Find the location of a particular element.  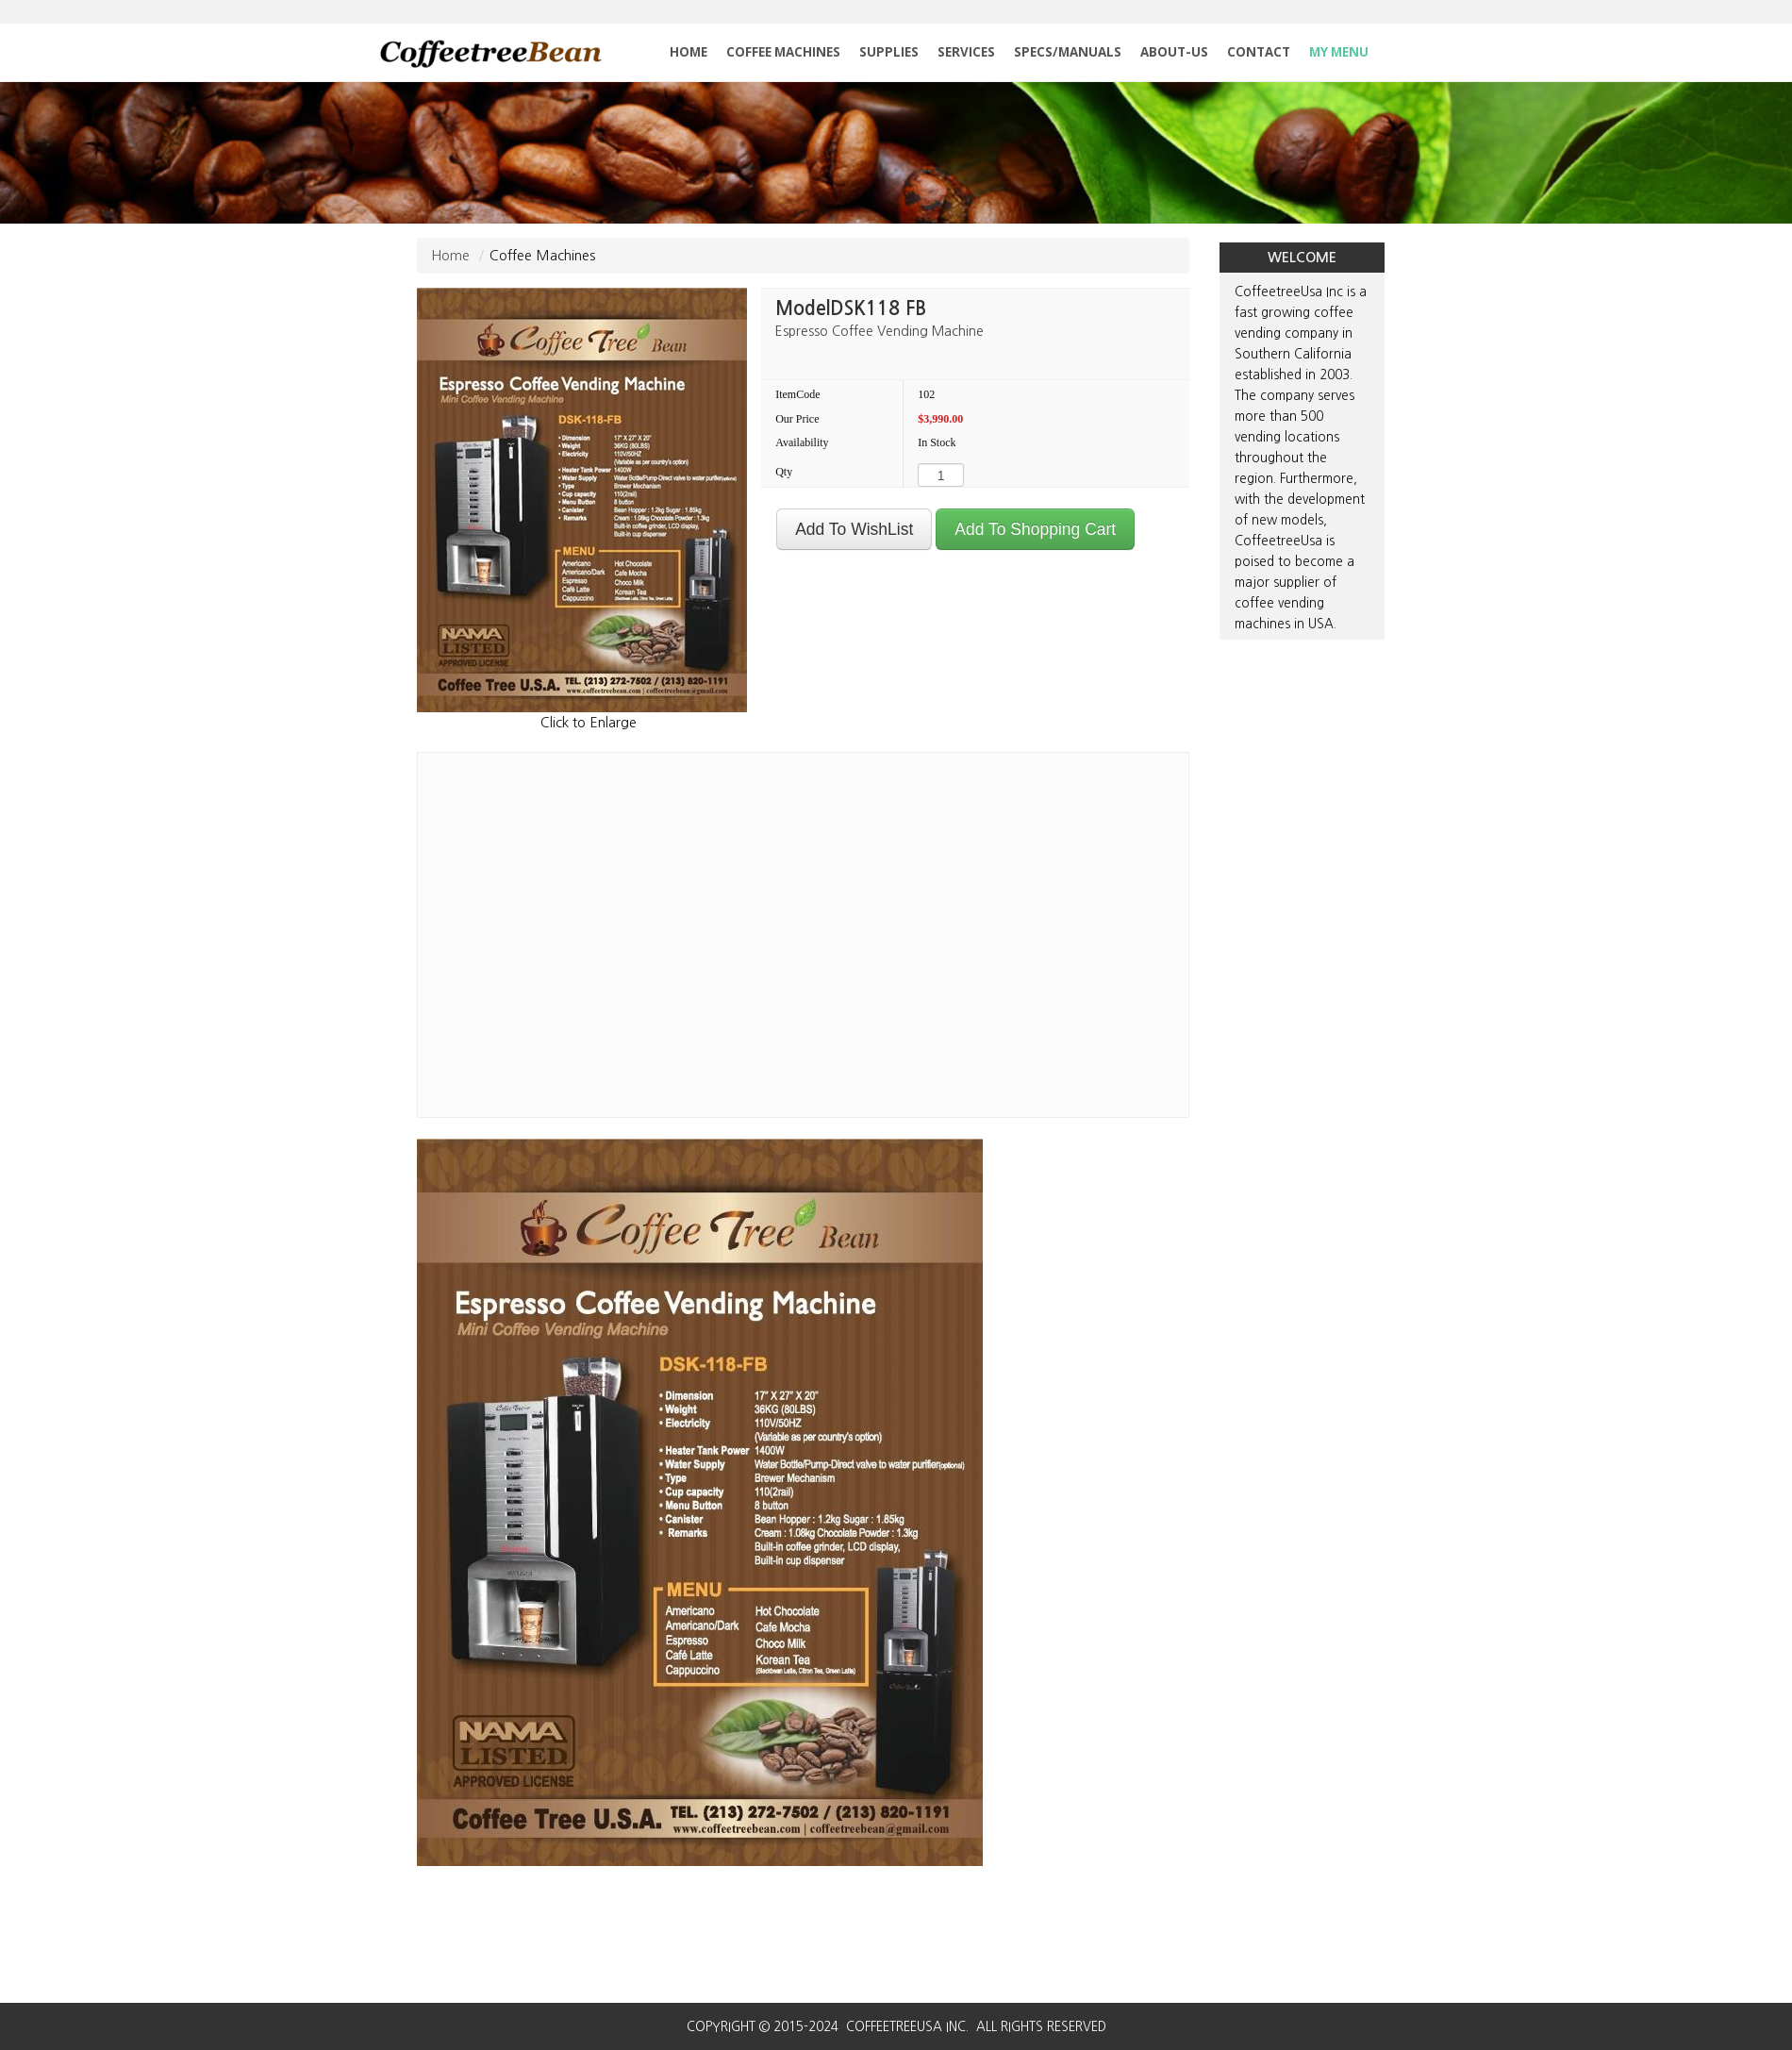

Click to Enlarge is located at coordinates (588, 722).